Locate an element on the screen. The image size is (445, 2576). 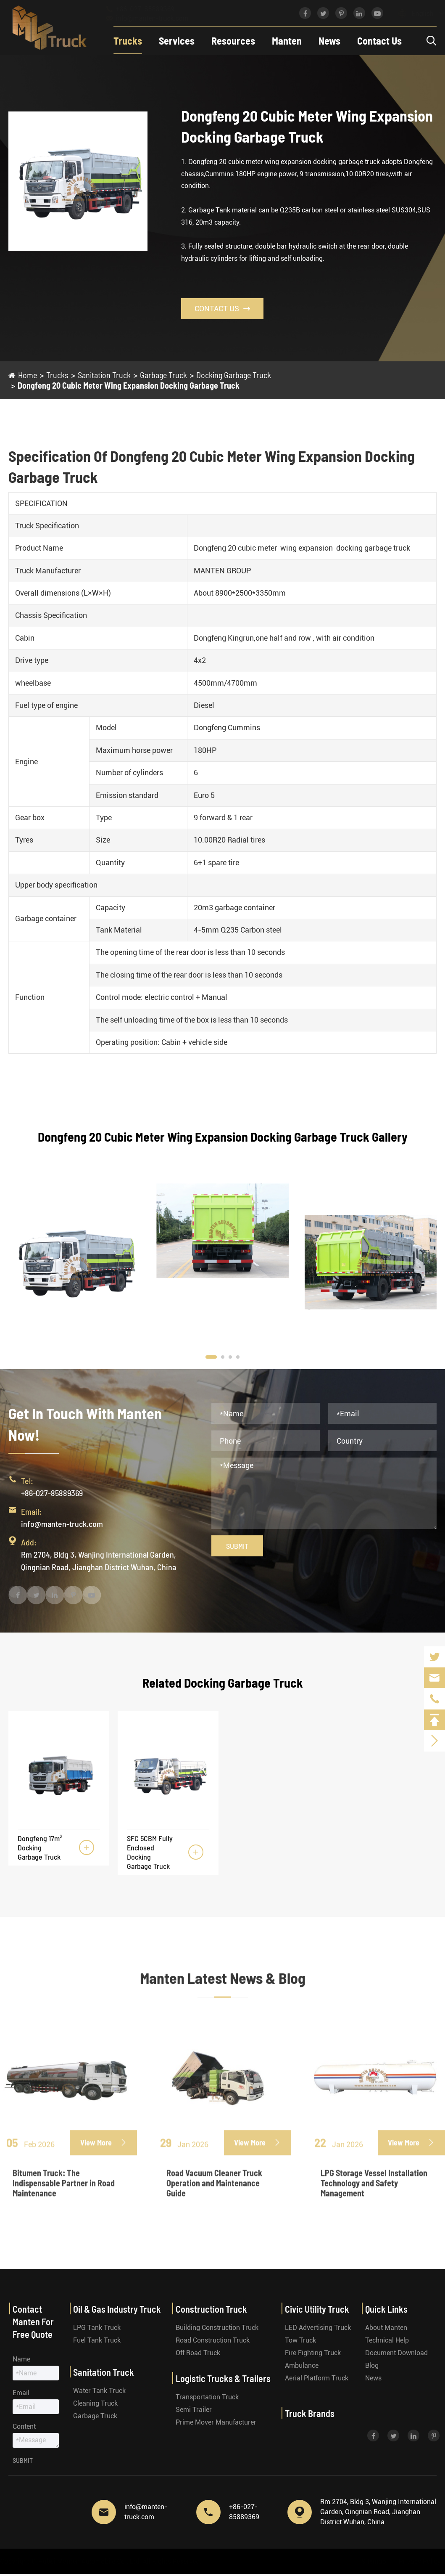
Fuel Tank Truck is located at coordinates (97, 2340).